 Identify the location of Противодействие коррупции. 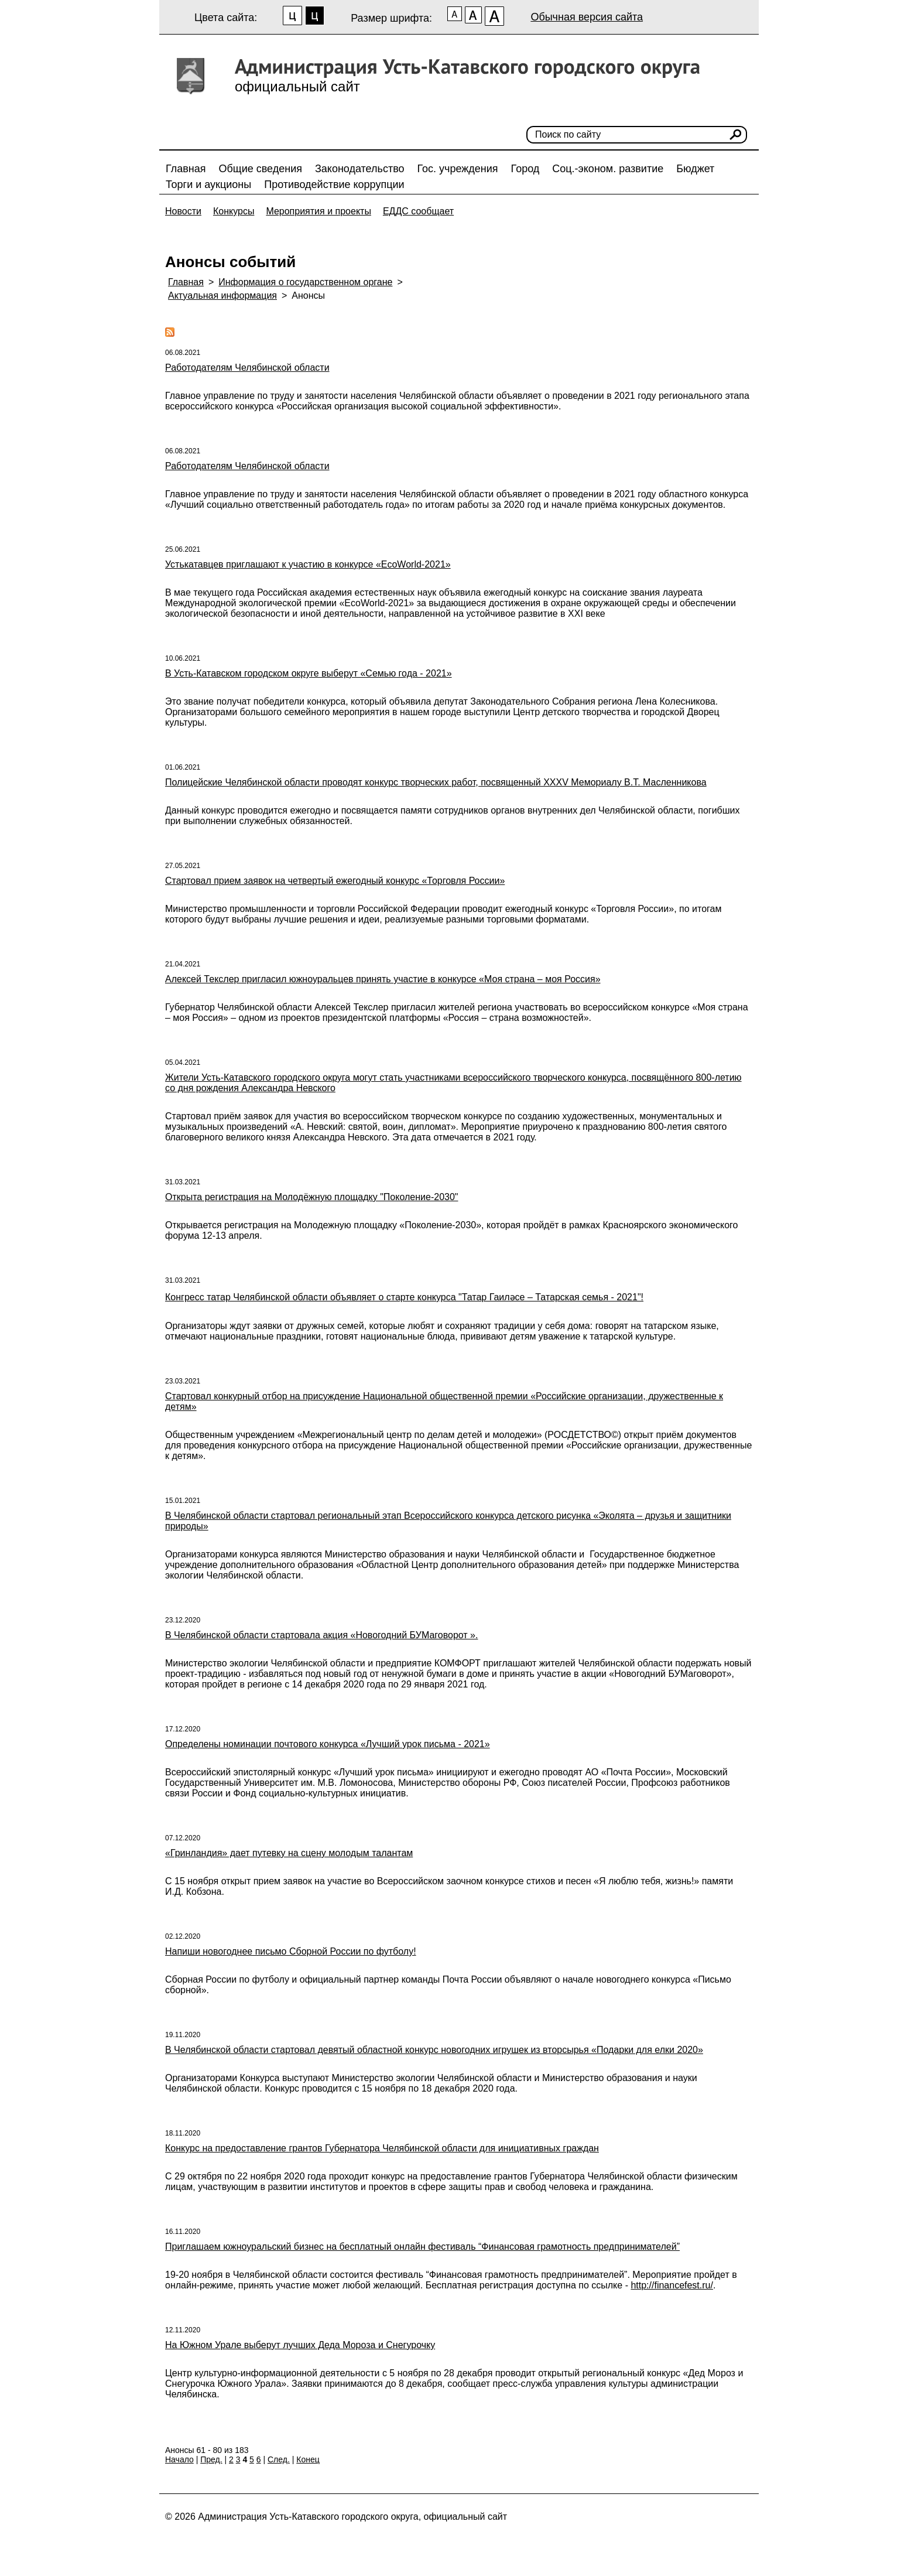
(334, 184).